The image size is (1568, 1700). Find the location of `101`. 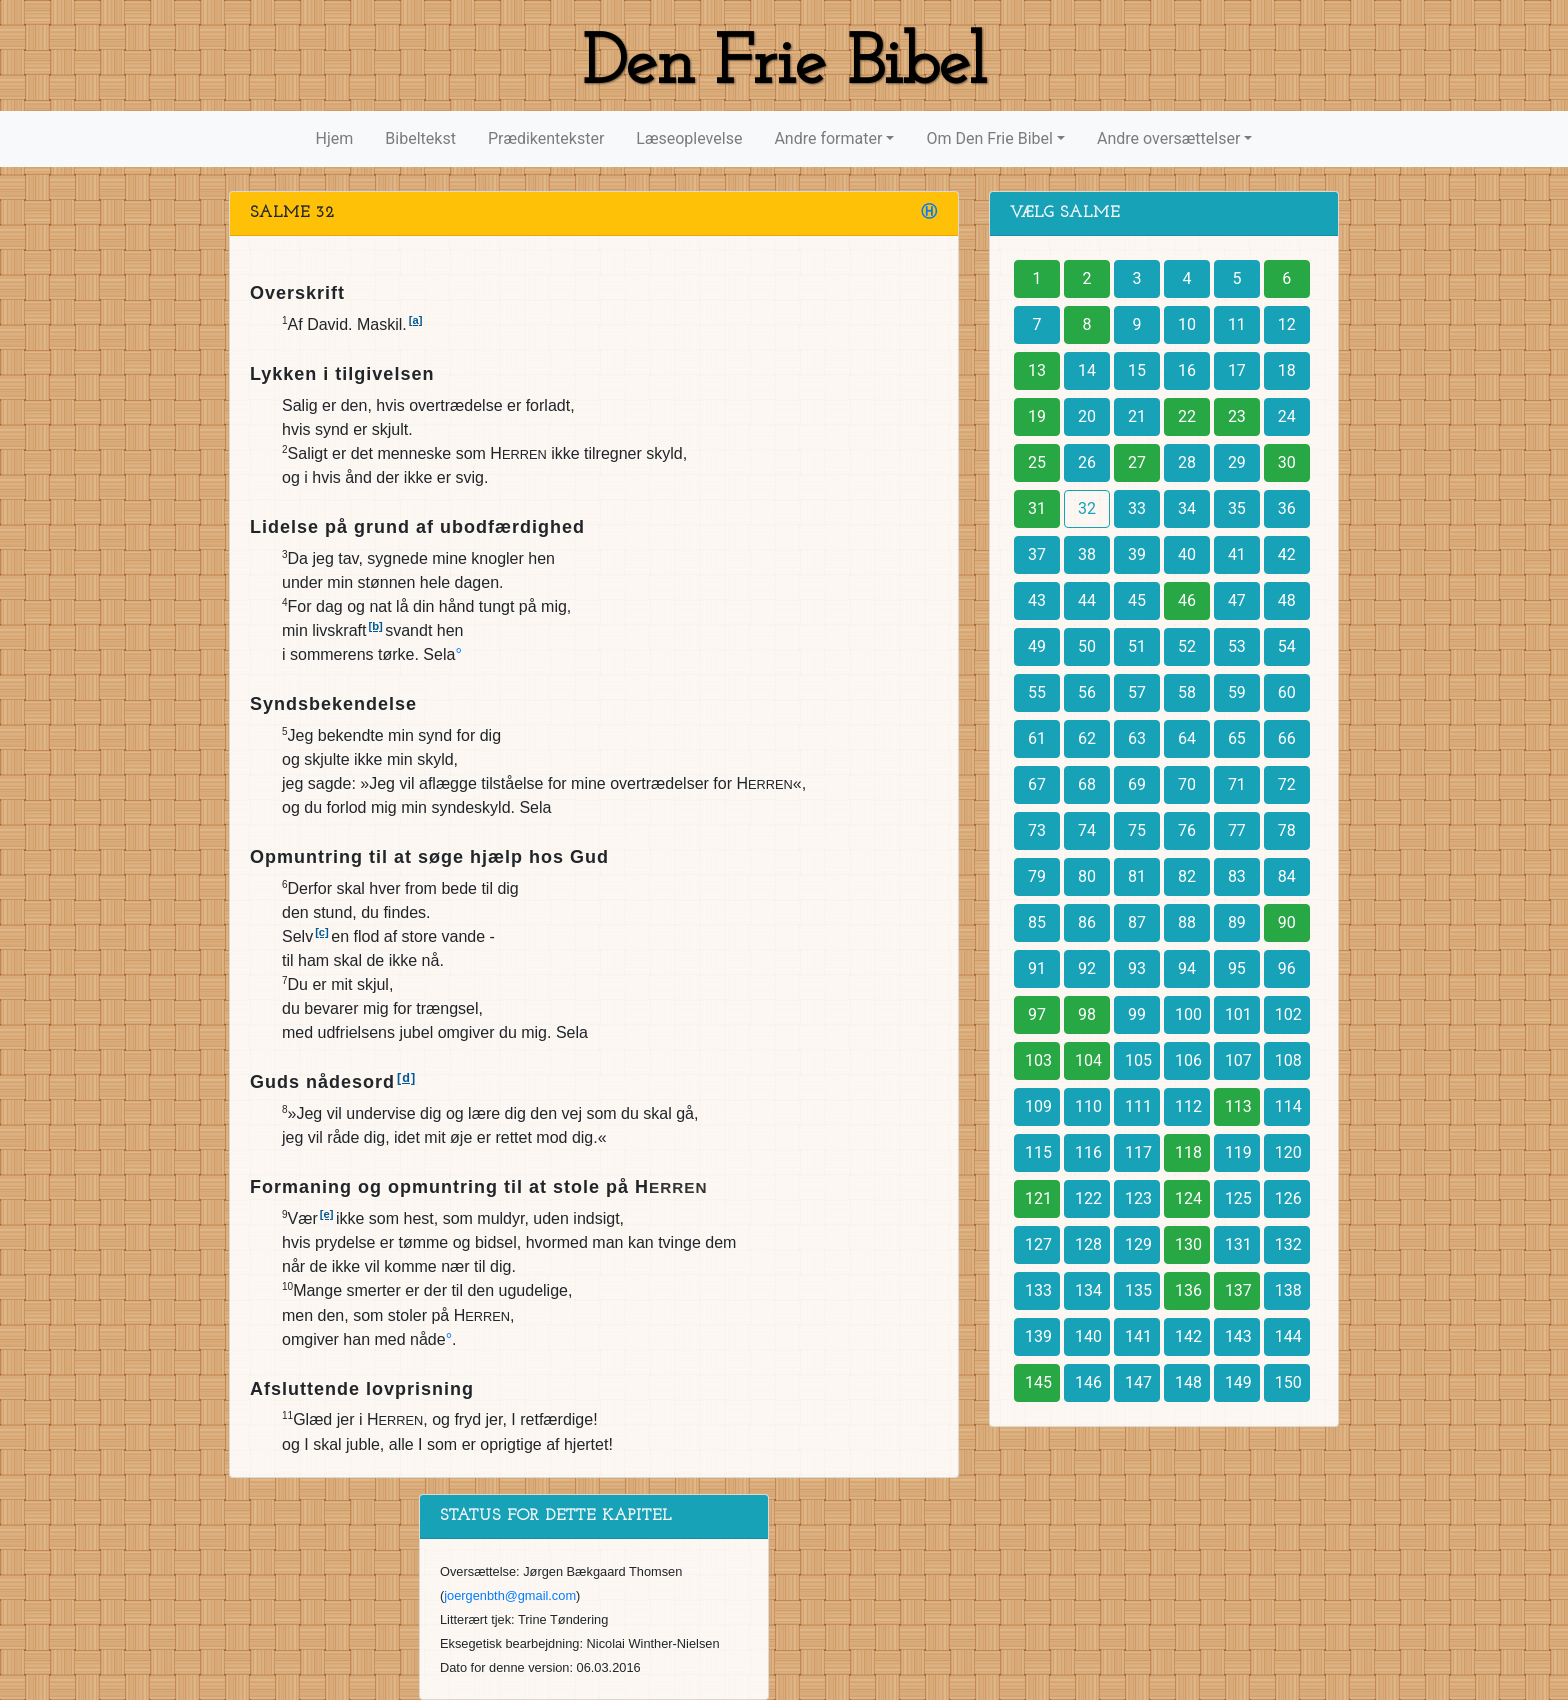

101 is located at coordinates (1238, 1014).